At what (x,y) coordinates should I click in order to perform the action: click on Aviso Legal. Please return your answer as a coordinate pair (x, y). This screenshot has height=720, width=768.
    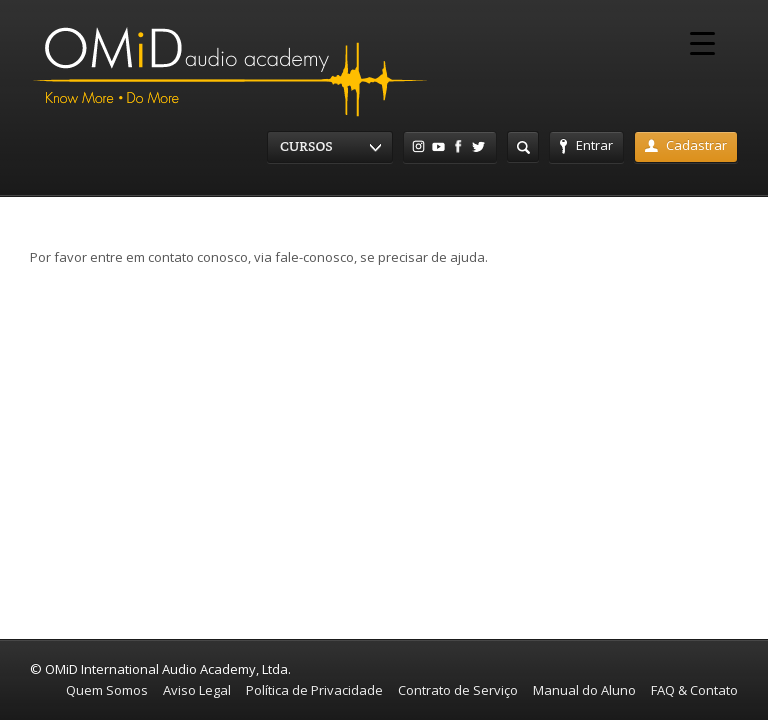
    Looking at the image, I should click on (197, 690).